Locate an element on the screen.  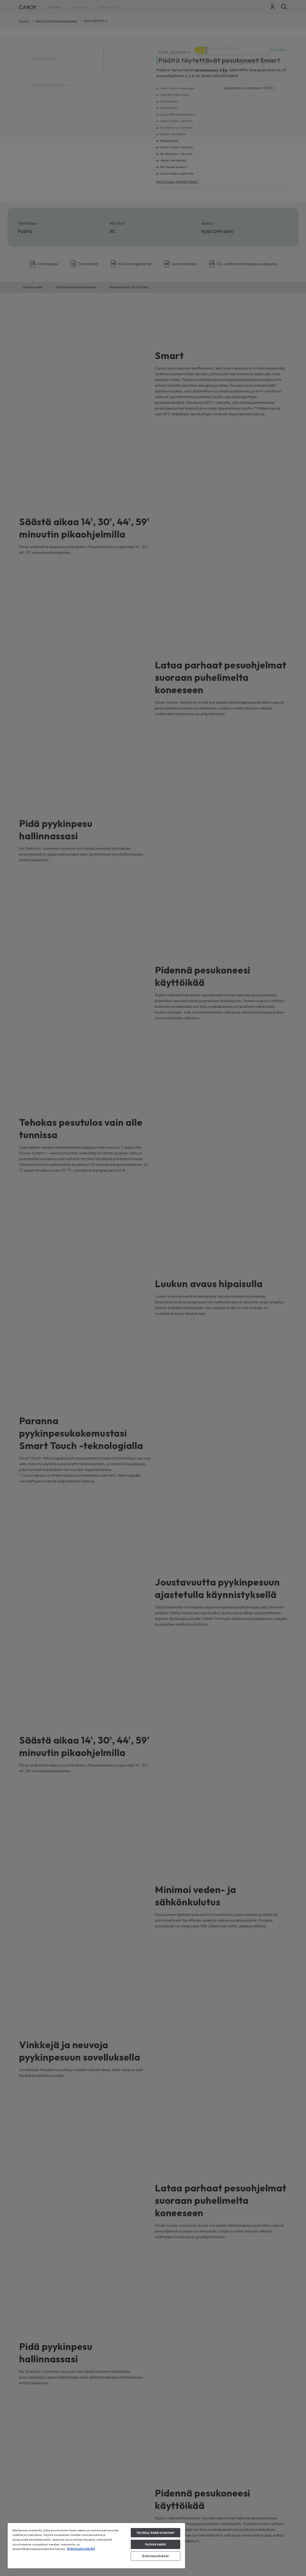
Hylkää kaikki is located at coordinates (155, 2544).